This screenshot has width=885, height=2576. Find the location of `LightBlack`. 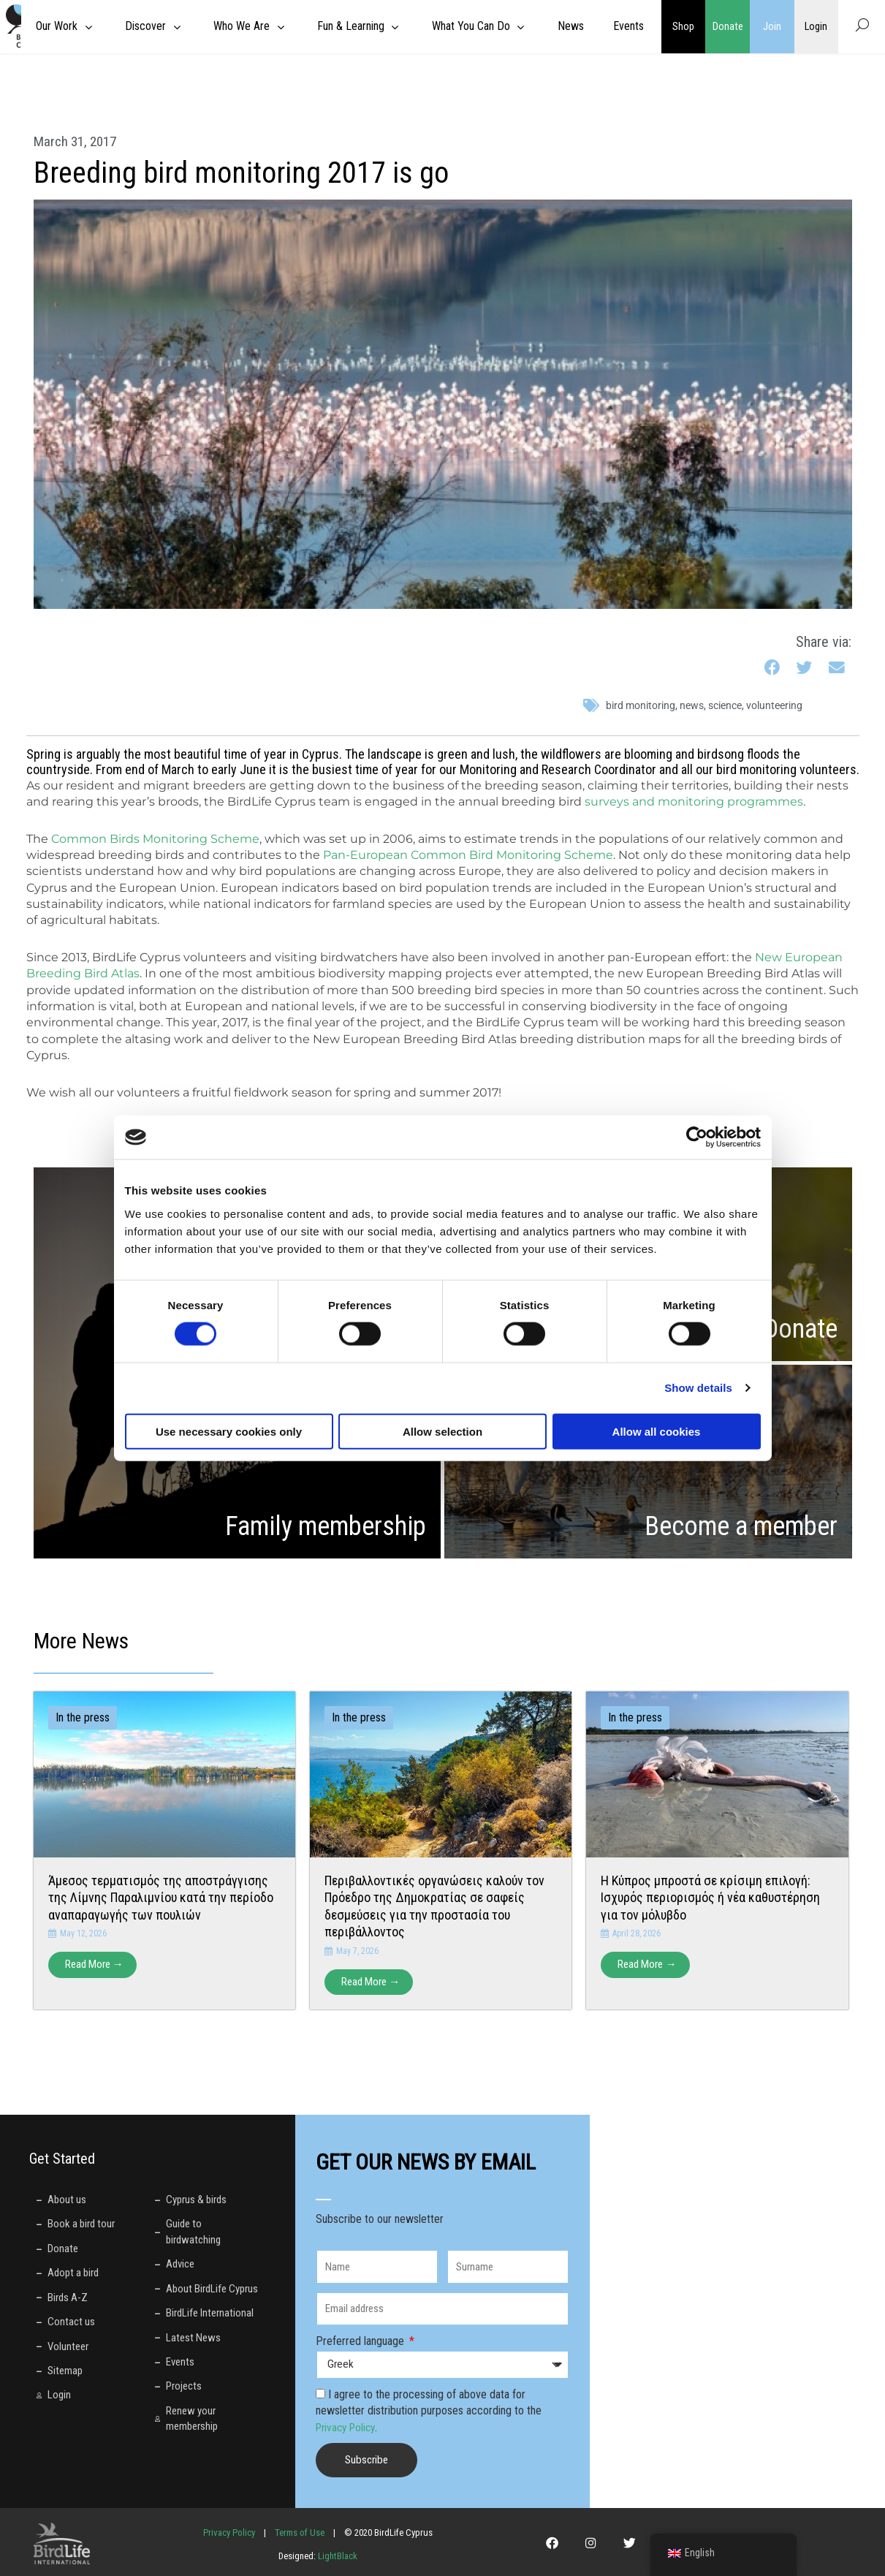

LightBlack is located at coordinates (336, 2556).